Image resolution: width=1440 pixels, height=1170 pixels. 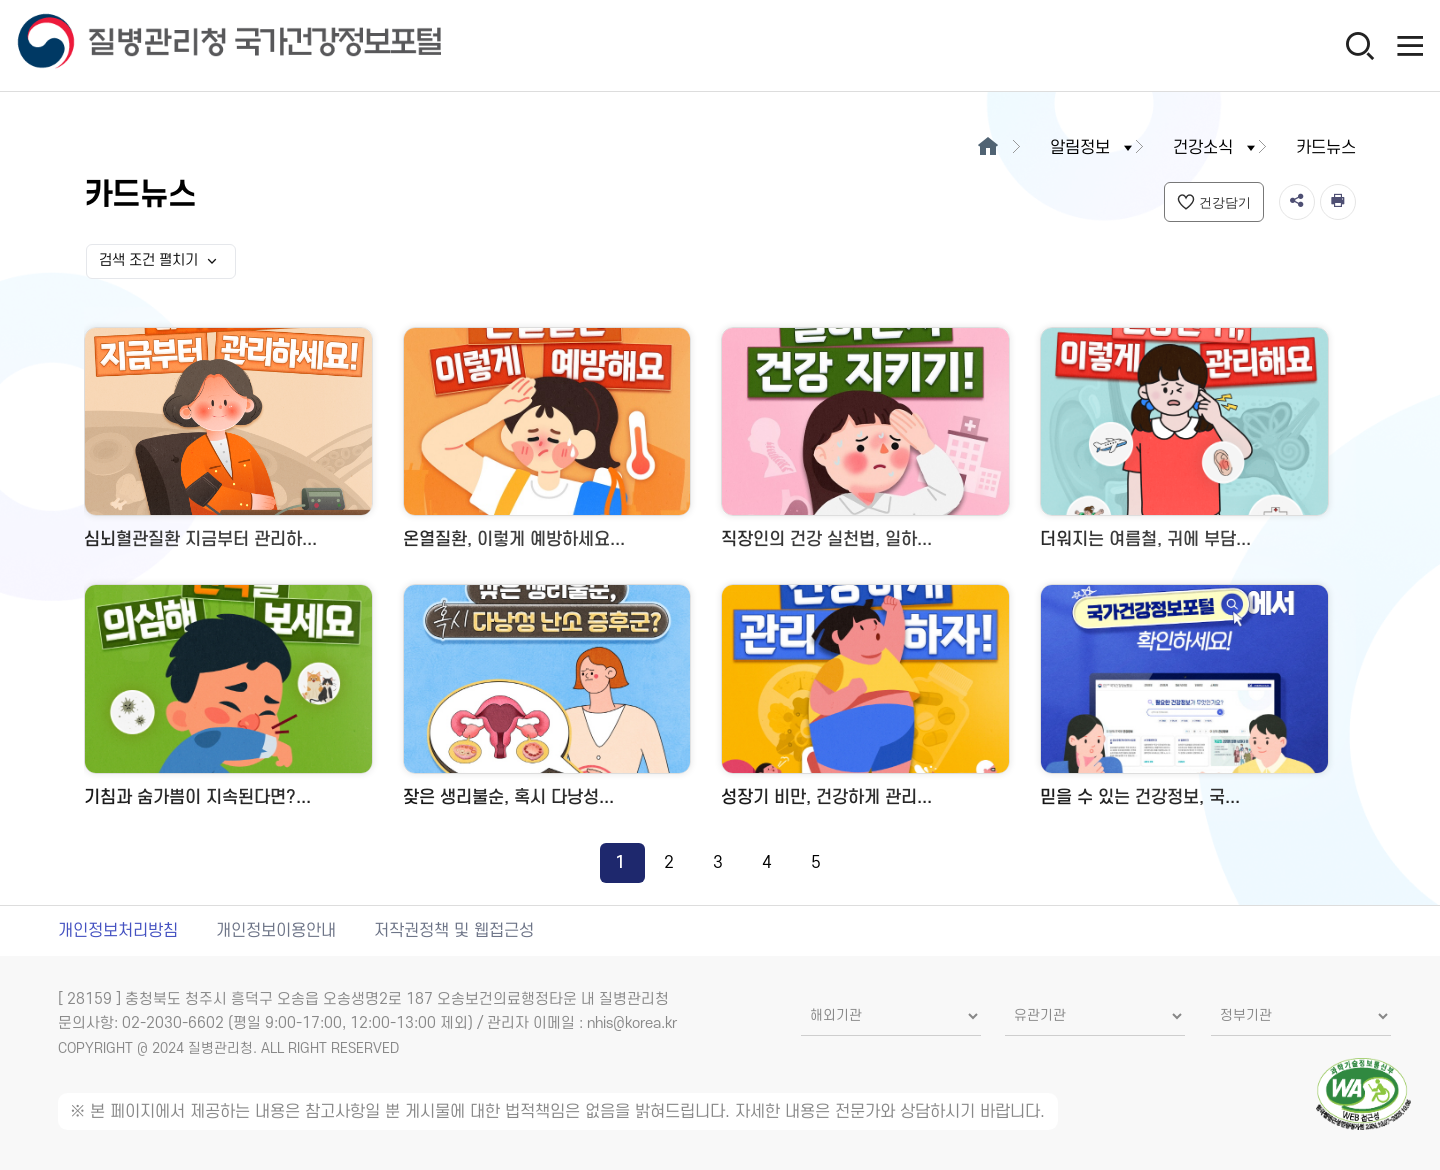 What do you see at coordinates (1297, 202) in the screenshot?
I see `[공유]` at bounding box center [1297, 202].